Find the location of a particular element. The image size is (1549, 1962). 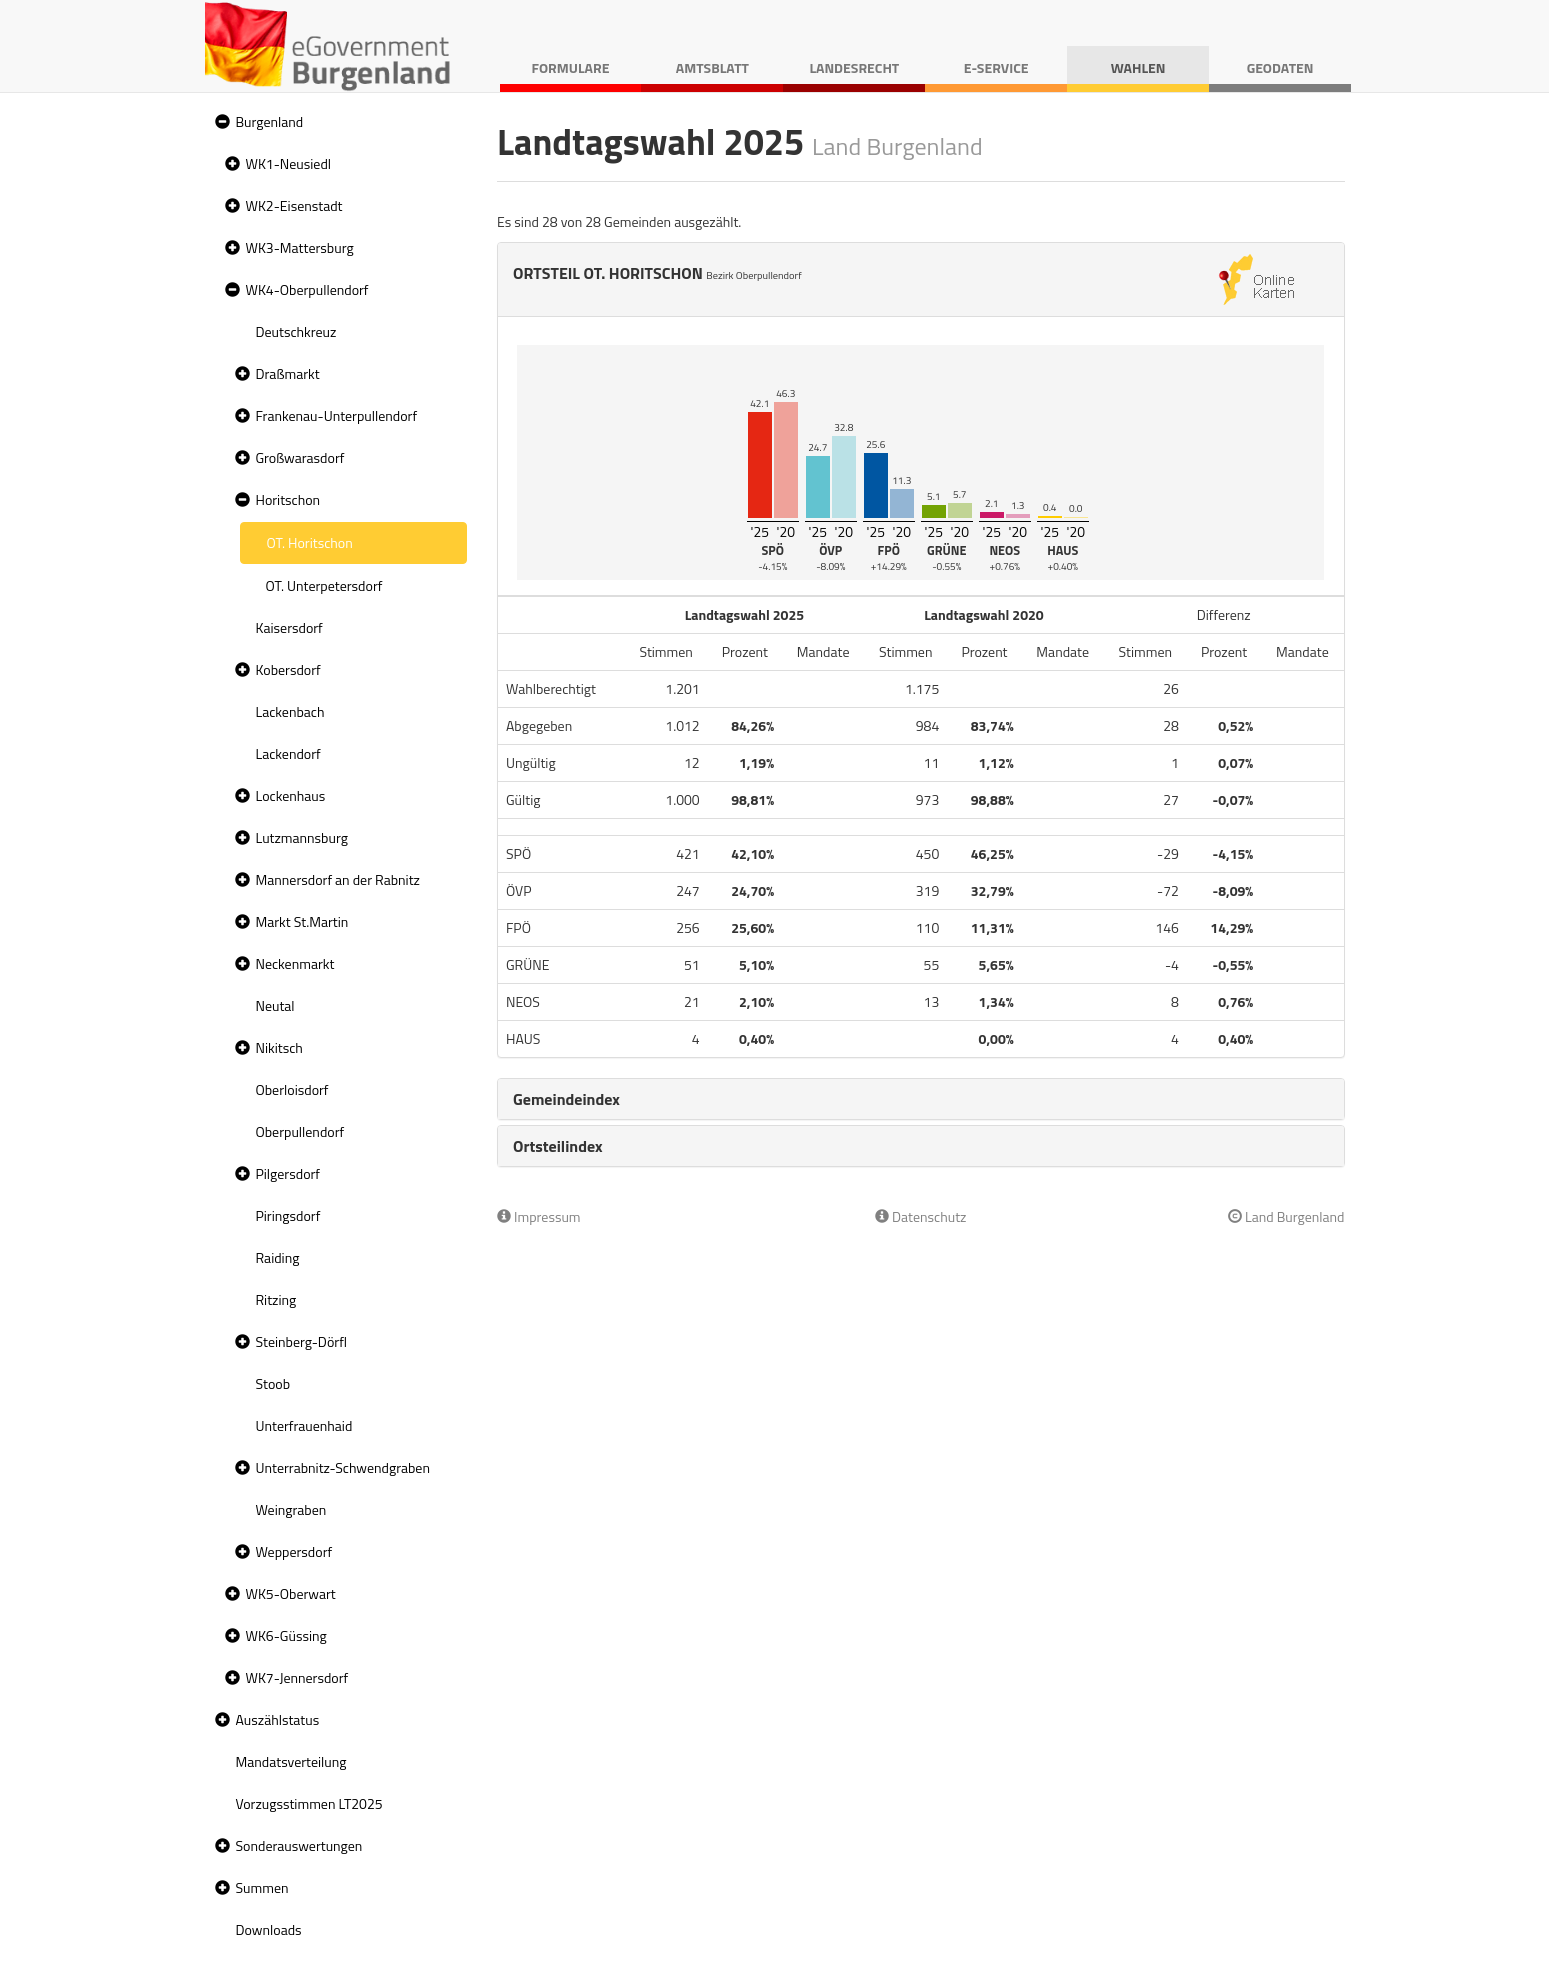

Downloads [treeitem] is located at coordinates (269, 1929).